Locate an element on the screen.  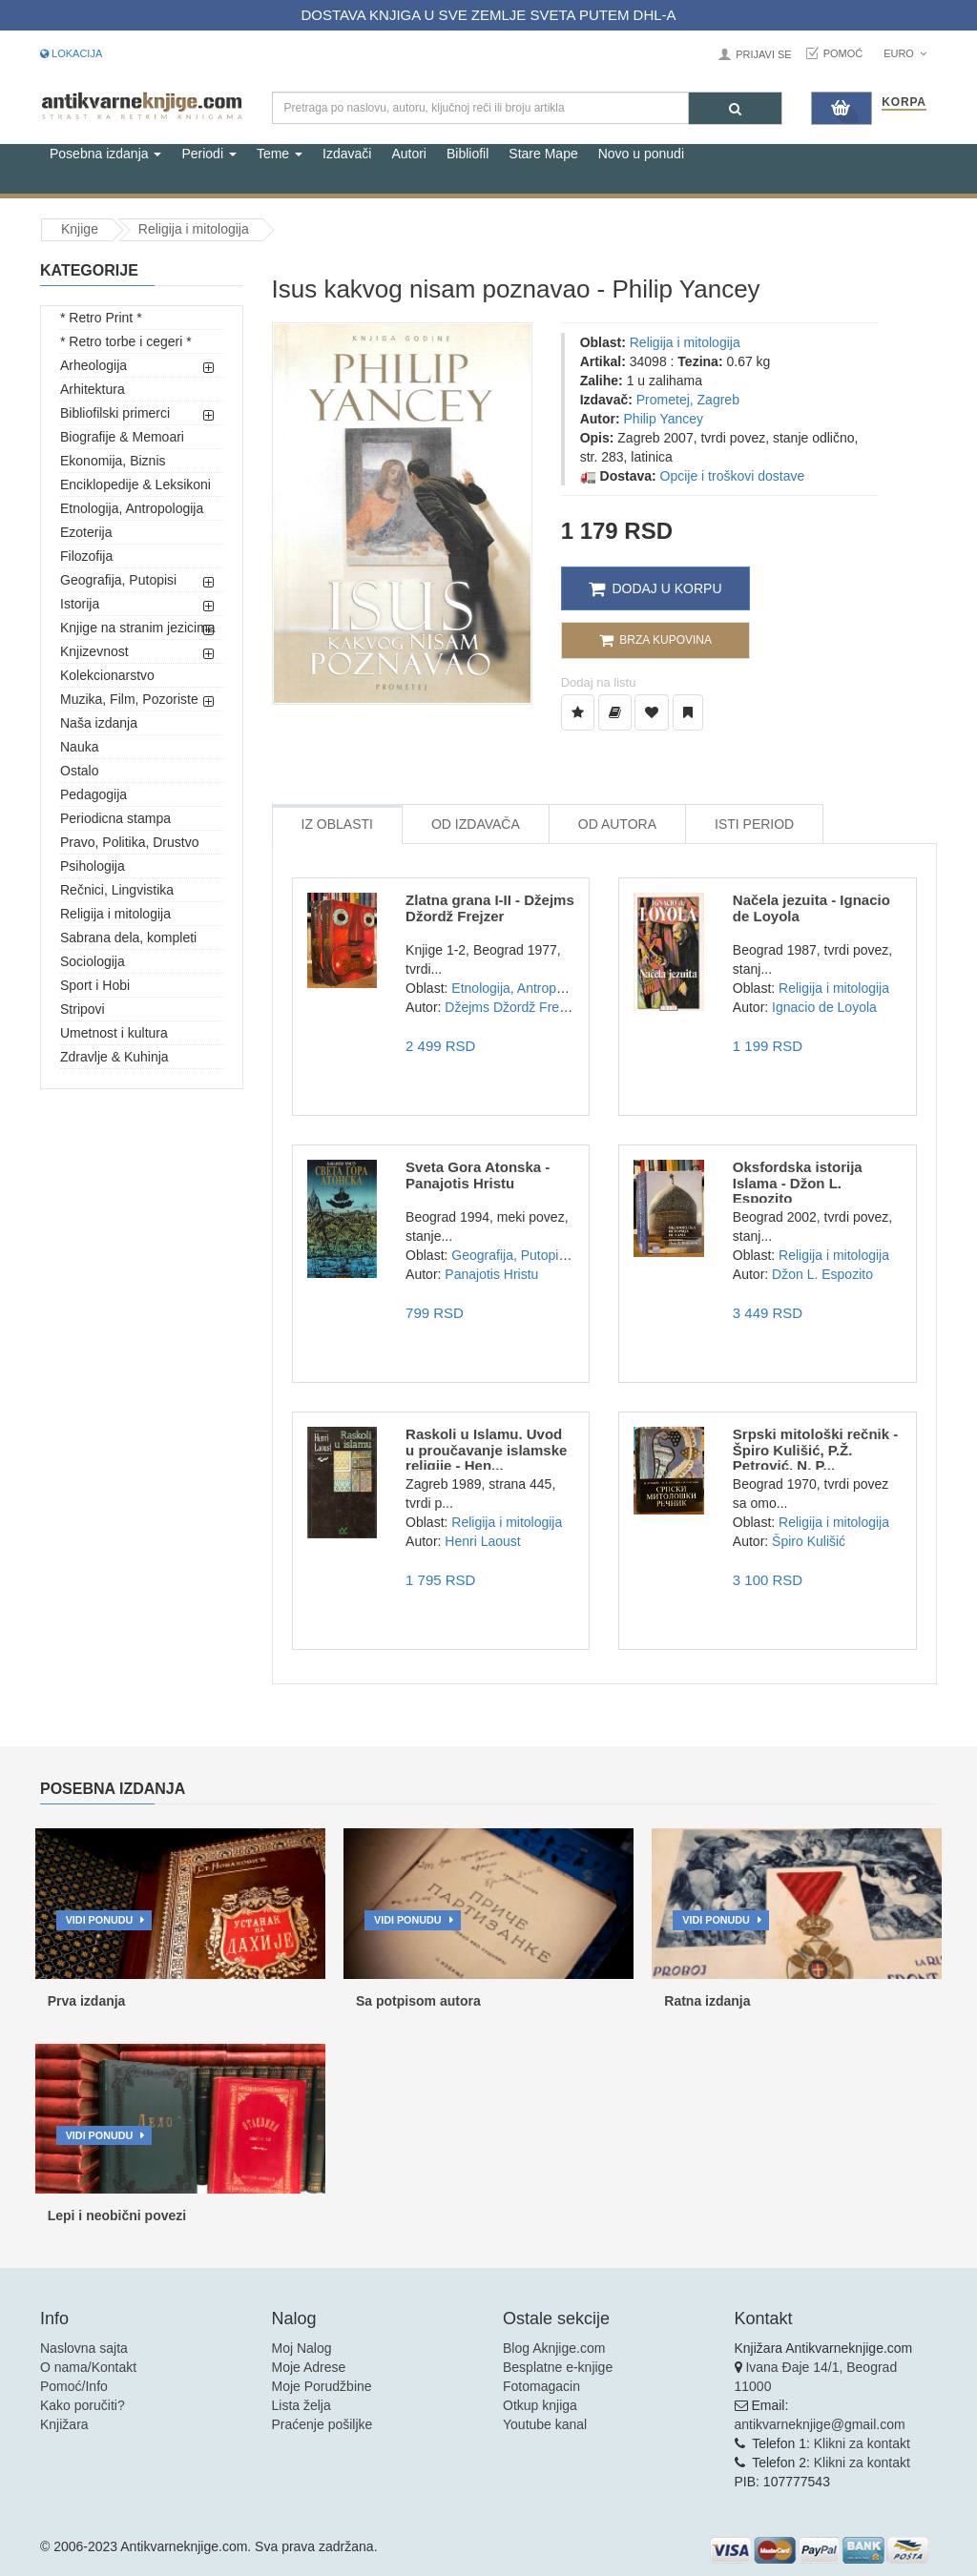
[Dodaj u Listu Želja] is located at coordinates (577, 712).